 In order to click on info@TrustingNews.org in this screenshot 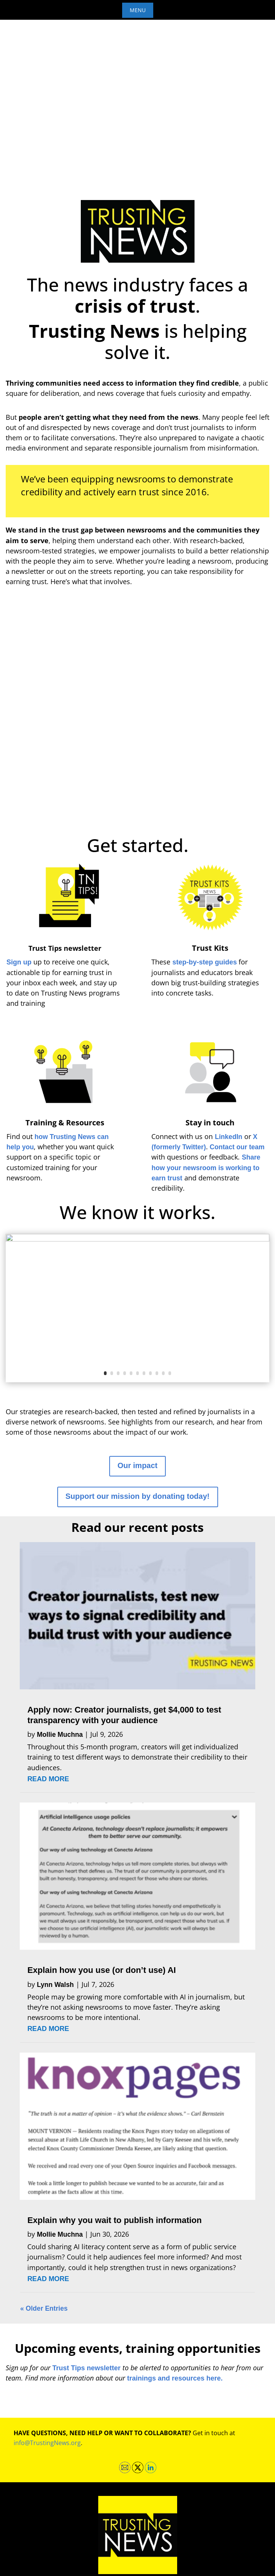, I will do `click(47, 2443)`.